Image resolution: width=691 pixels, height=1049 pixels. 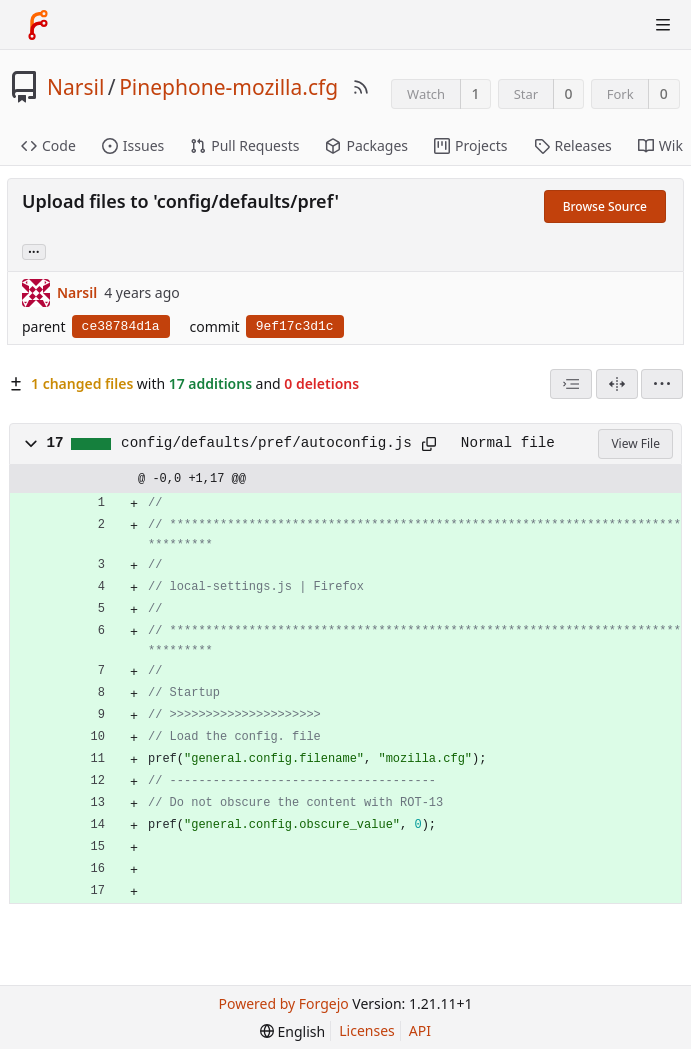 I want to click on View File, so click(x=635, y=443).